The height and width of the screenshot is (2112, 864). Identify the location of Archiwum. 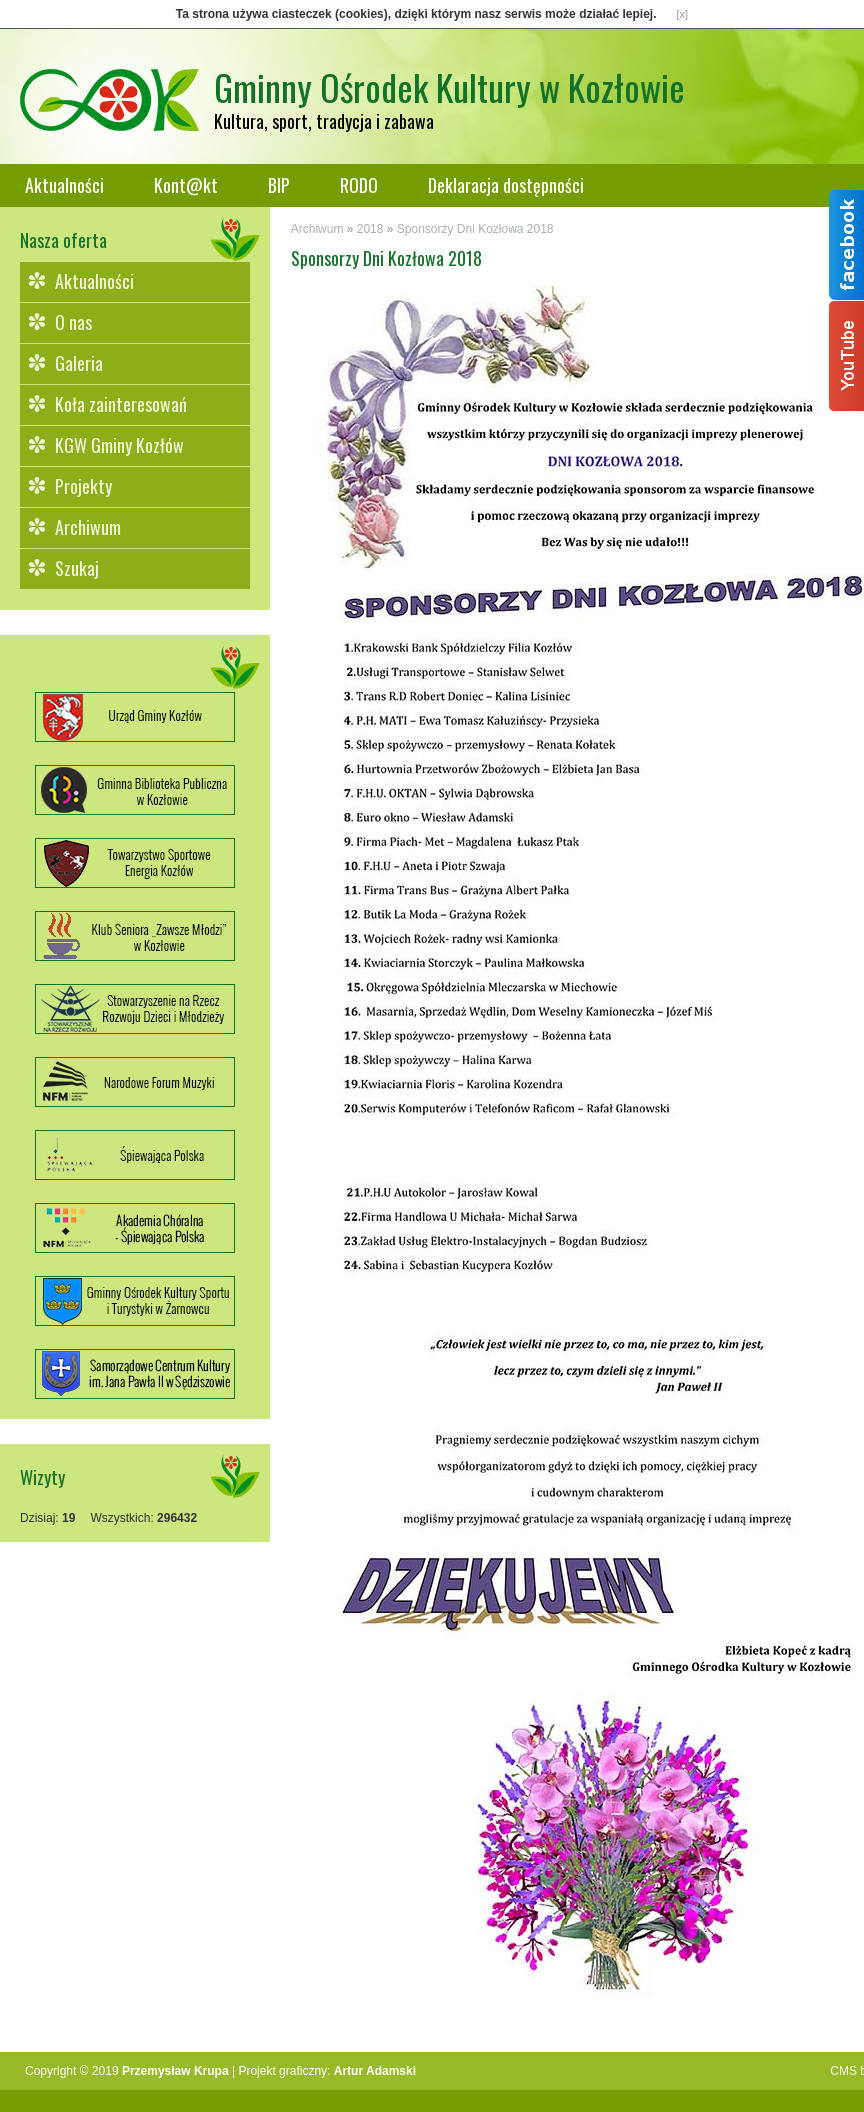
(88, 527).